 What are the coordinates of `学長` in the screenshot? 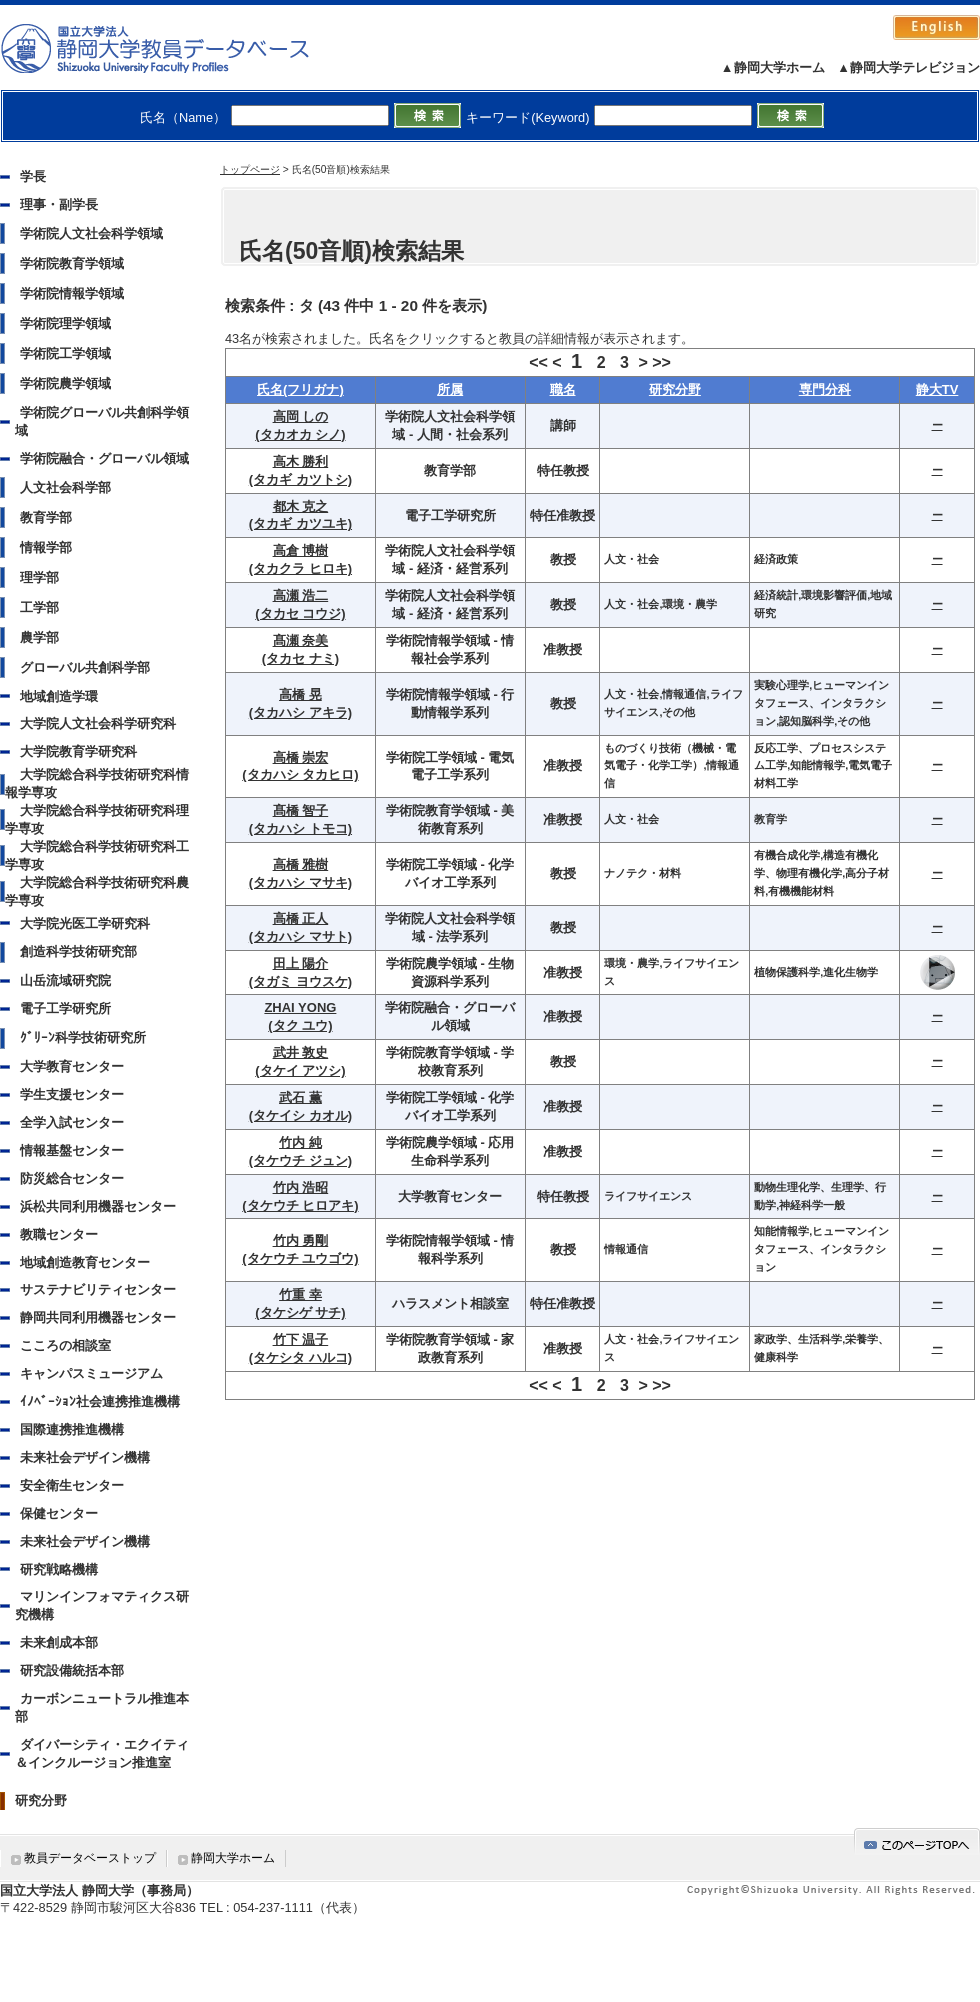 It's located at (33, 176).